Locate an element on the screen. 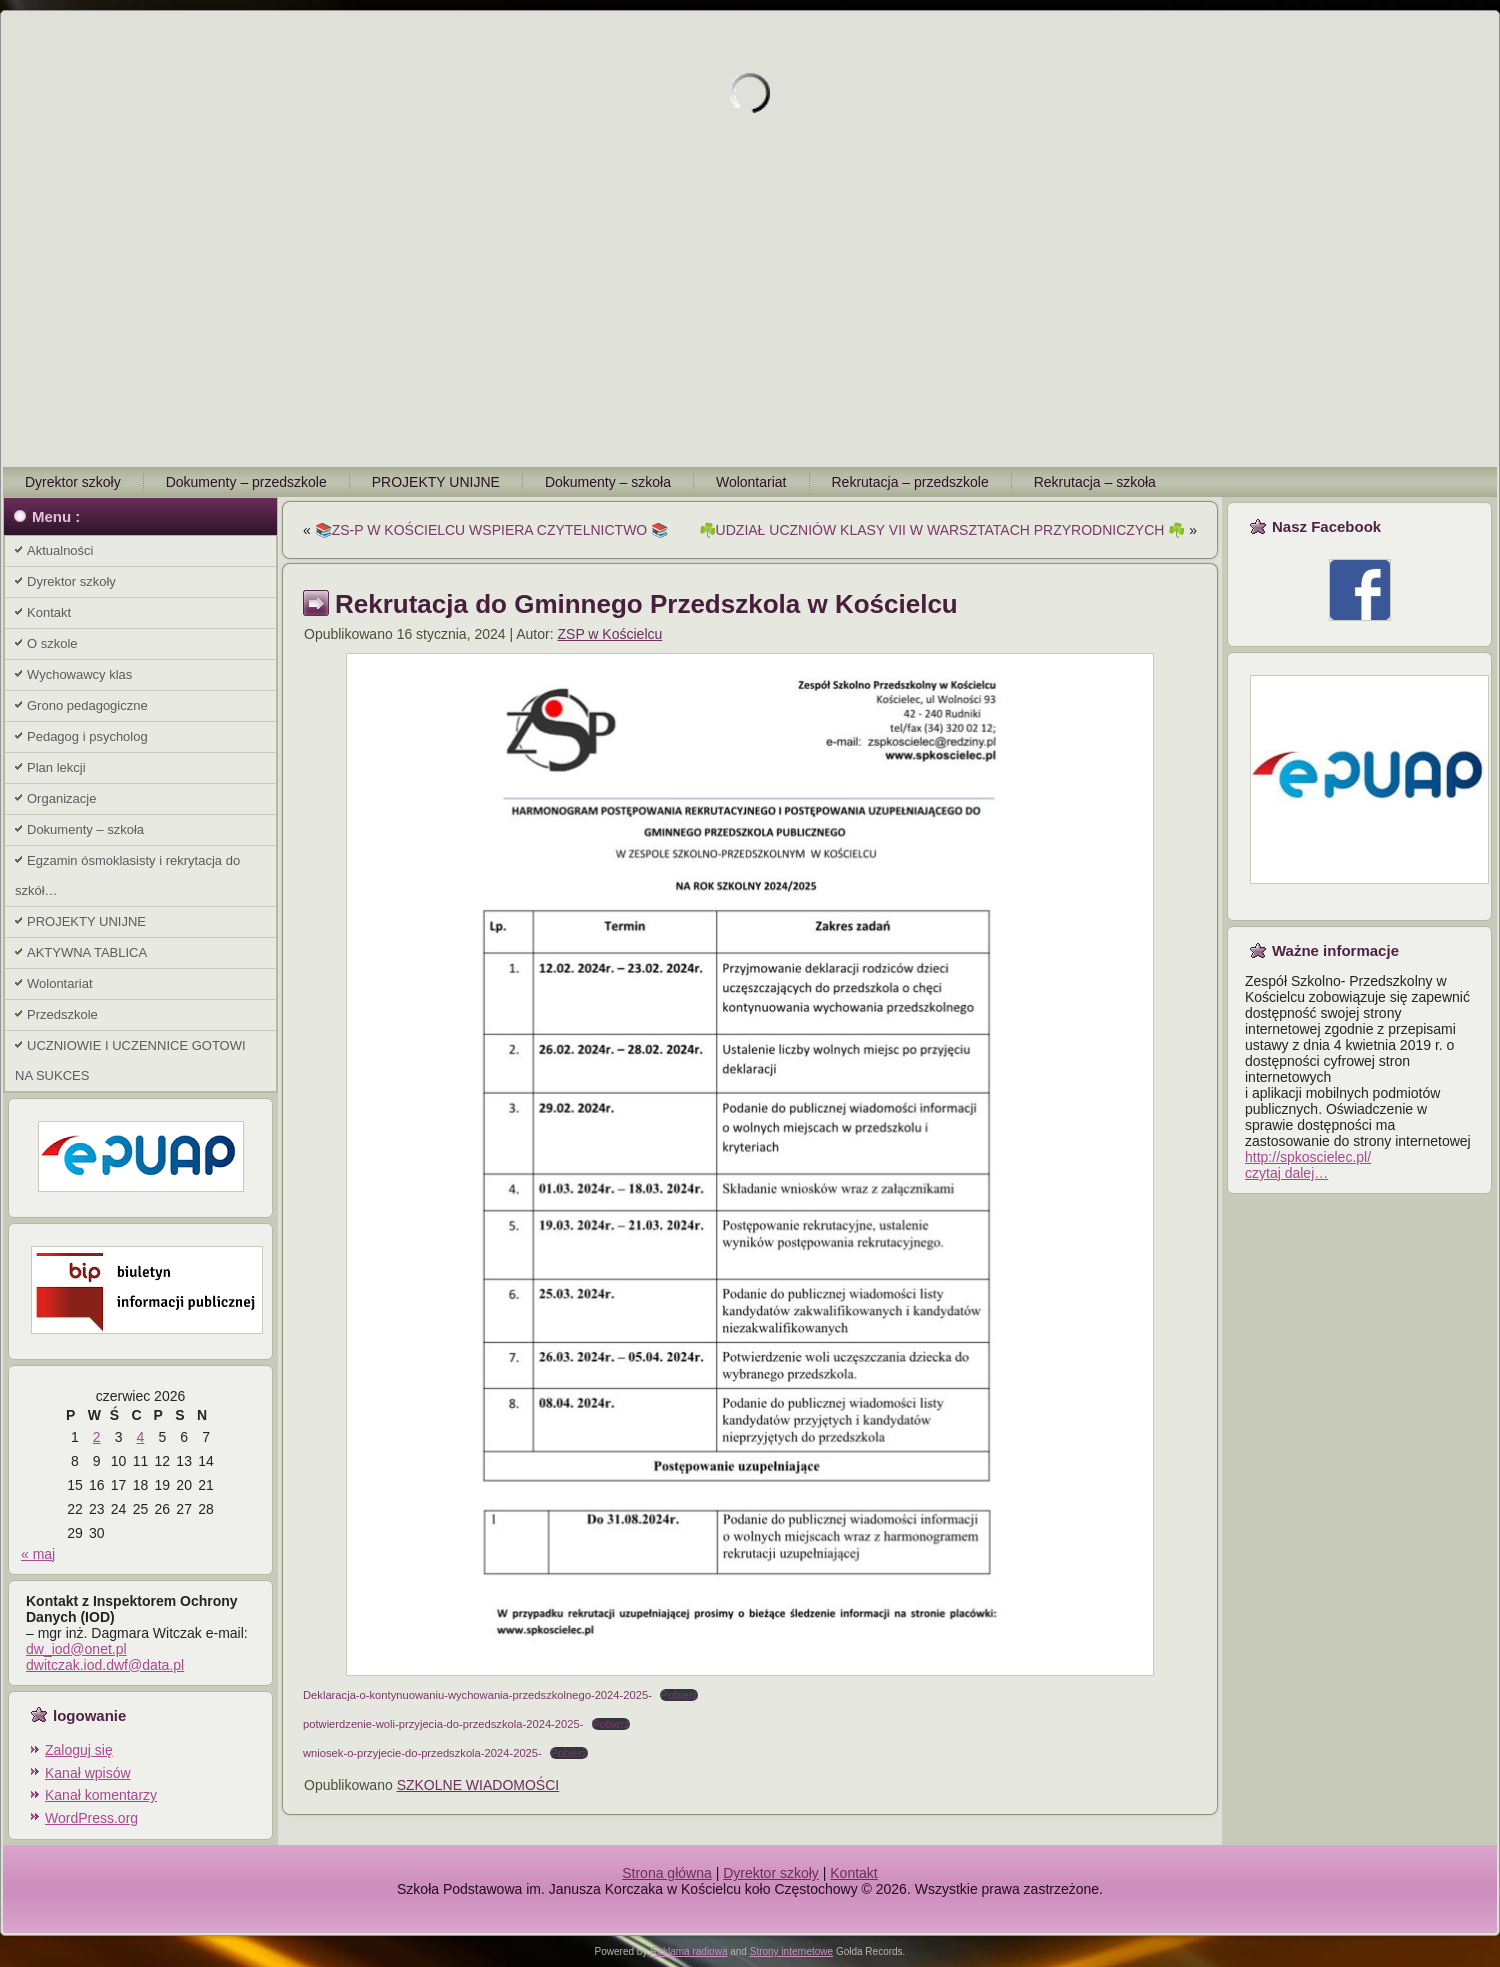 The width and height of the screenshot is (1500, 1967). 4 [Wpisy opublikowane dnia 2026-06-04] is located at coordinates (141, 1437).